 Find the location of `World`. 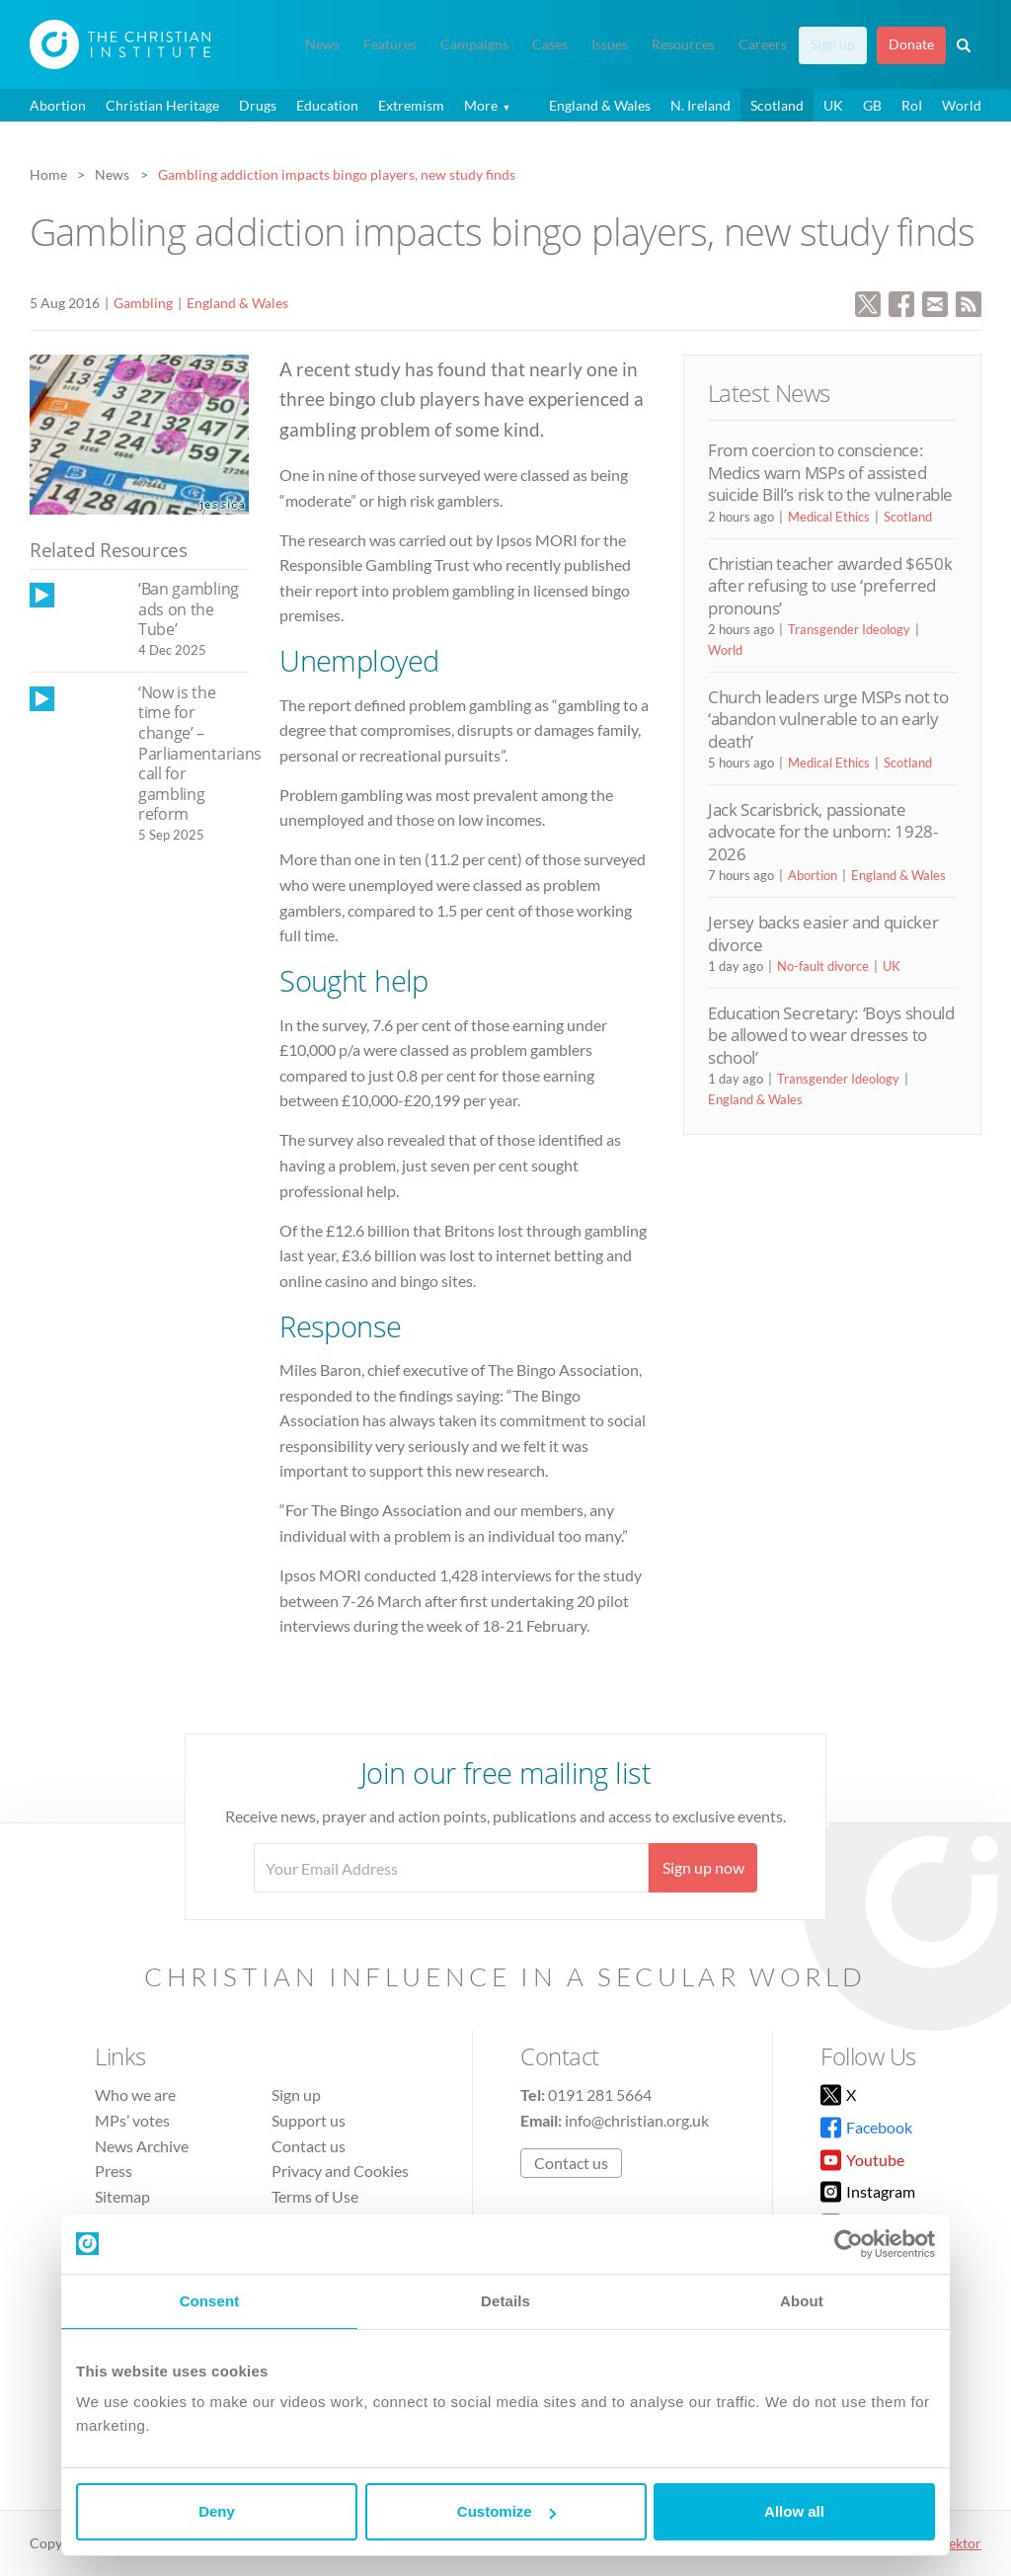

World is located at coordinates (961, 105).